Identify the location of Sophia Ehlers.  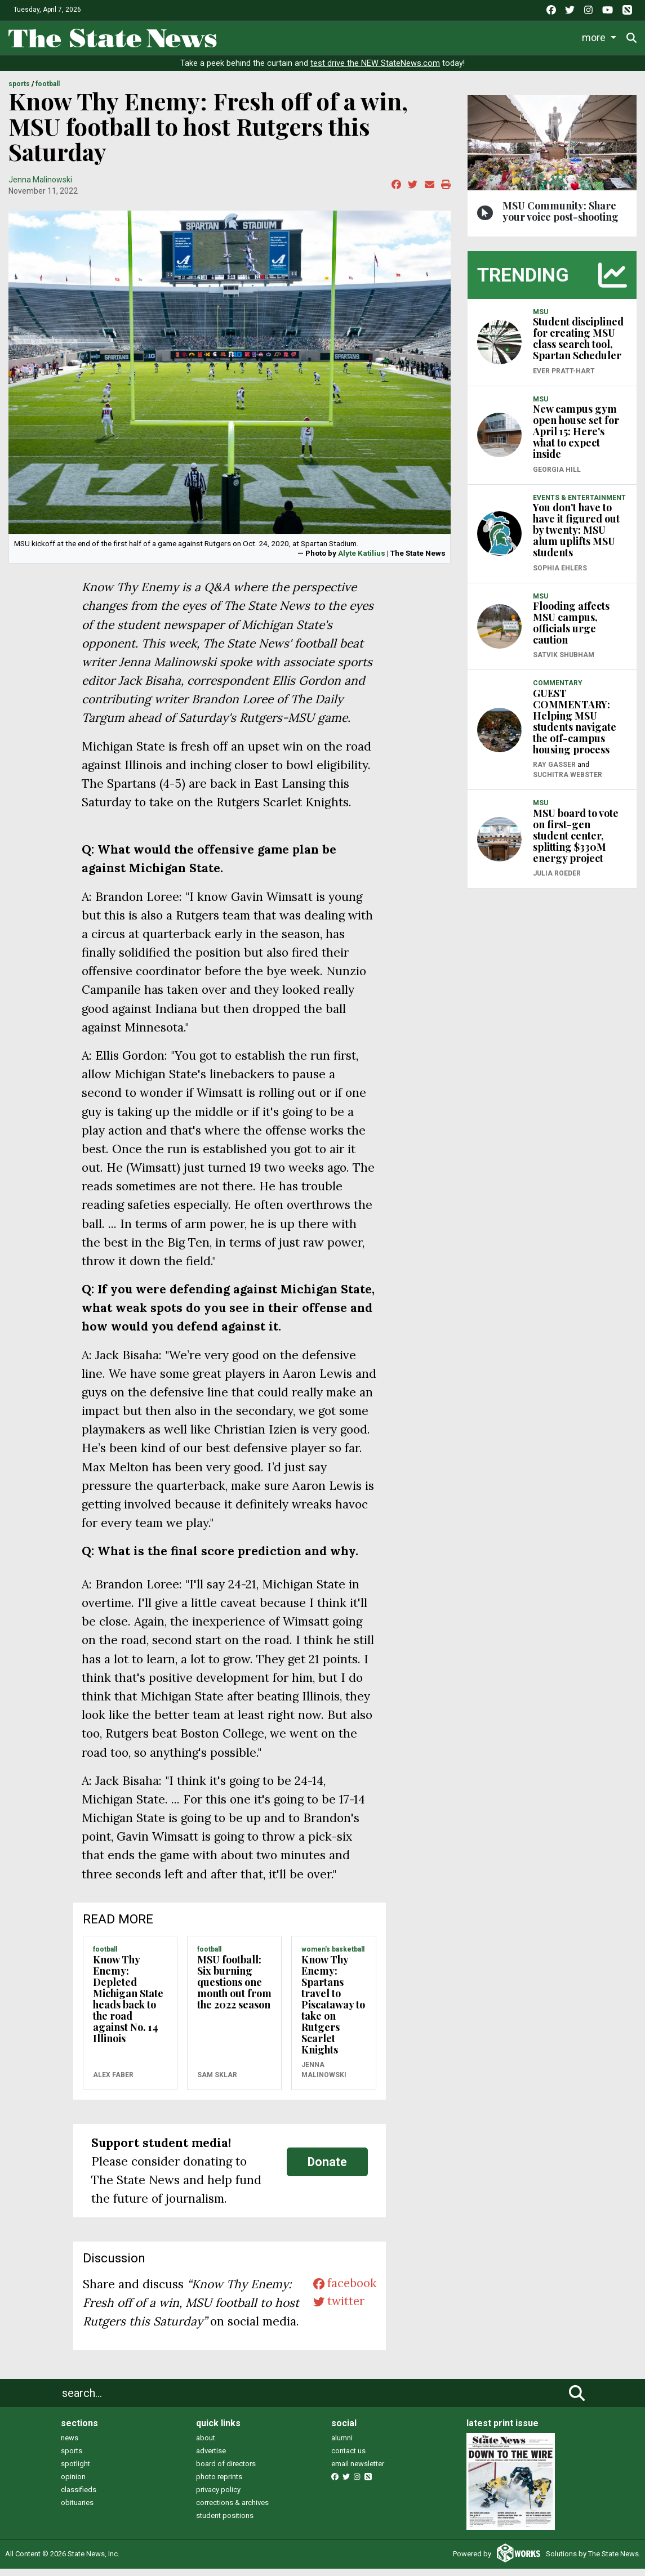
(560, 575).